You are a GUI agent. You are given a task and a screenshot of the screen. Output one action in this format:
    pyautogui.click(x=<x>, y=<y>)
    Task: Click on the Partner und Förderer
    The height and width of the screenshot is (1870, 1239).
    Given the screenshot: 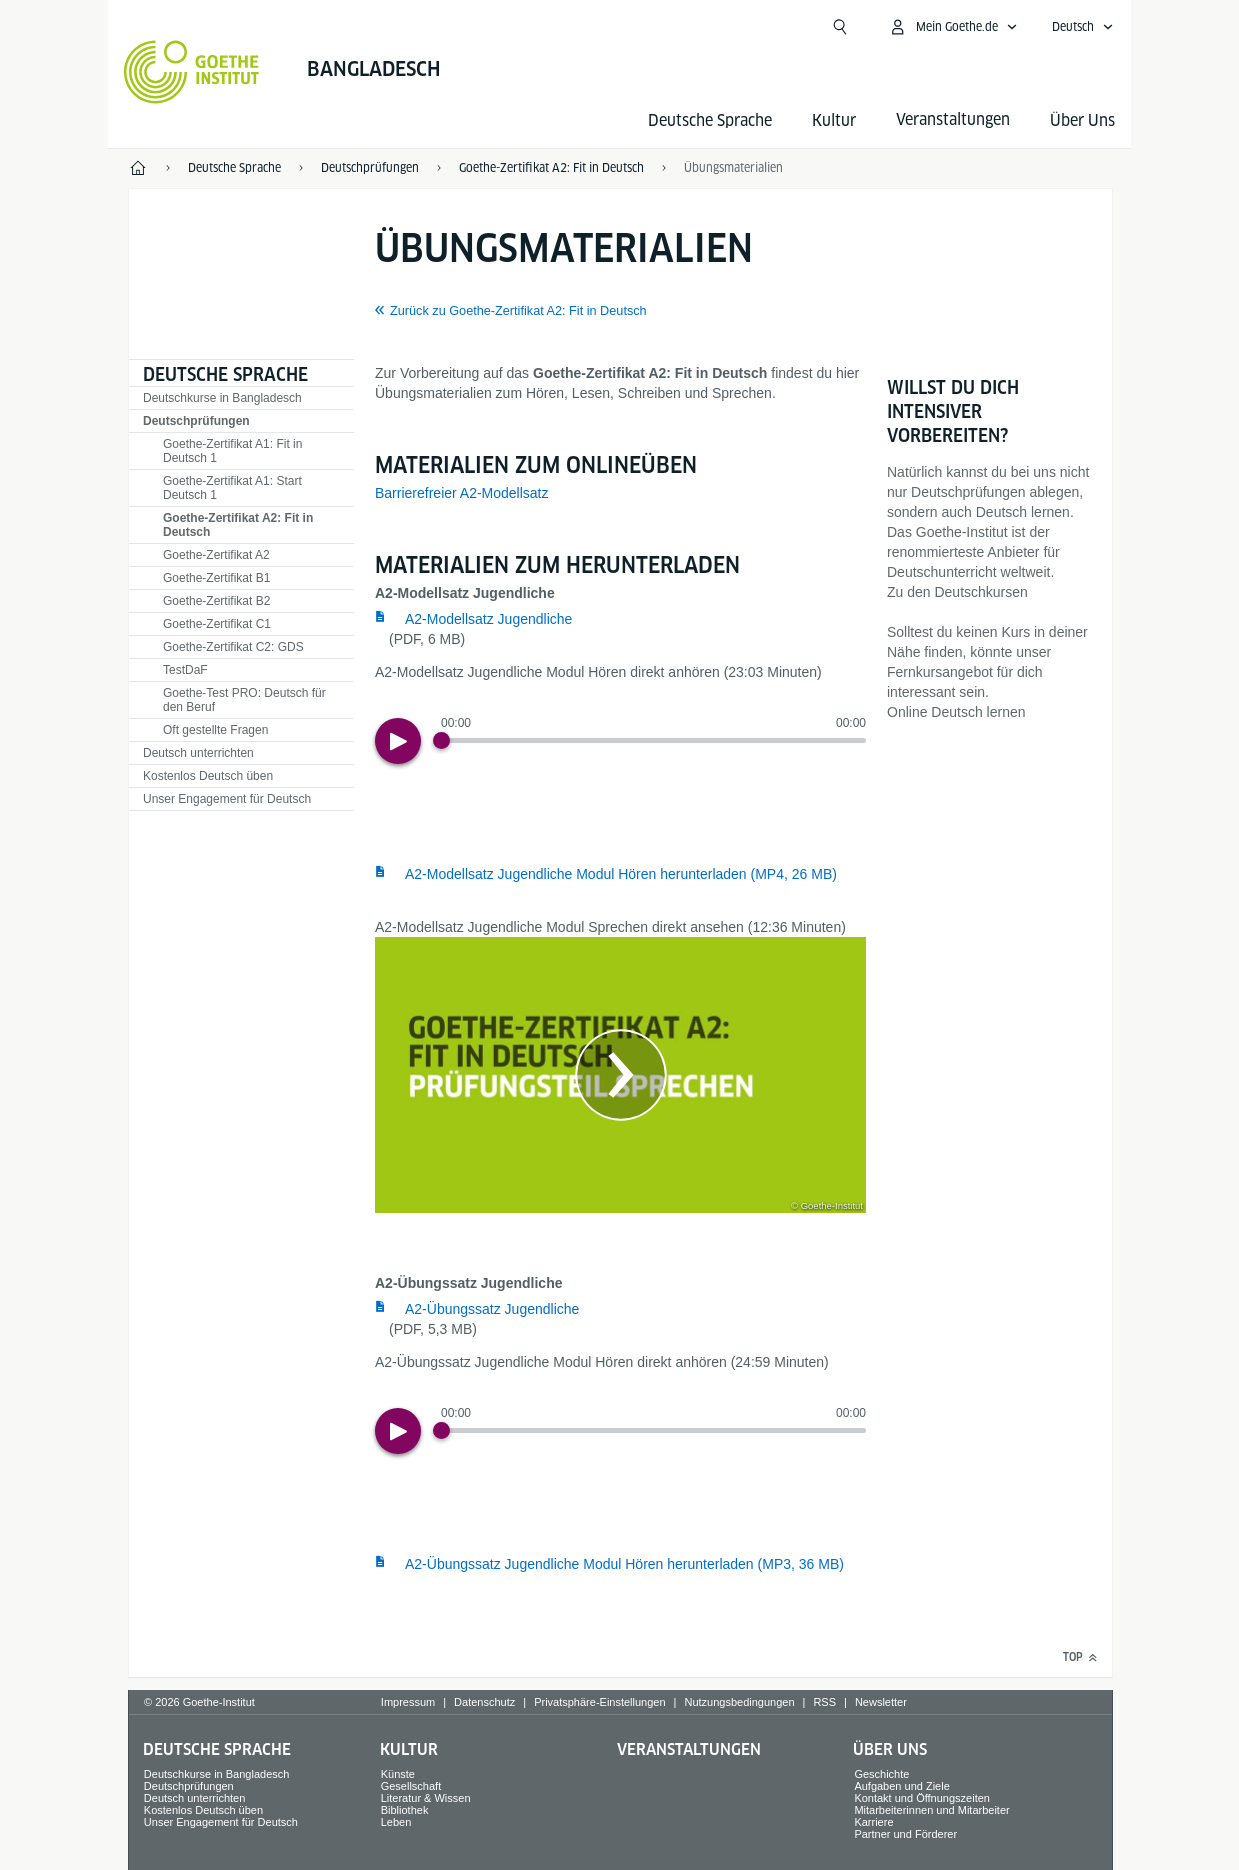 What is the action you would take?
    pyautogui.click(x=905, y=1834)
    